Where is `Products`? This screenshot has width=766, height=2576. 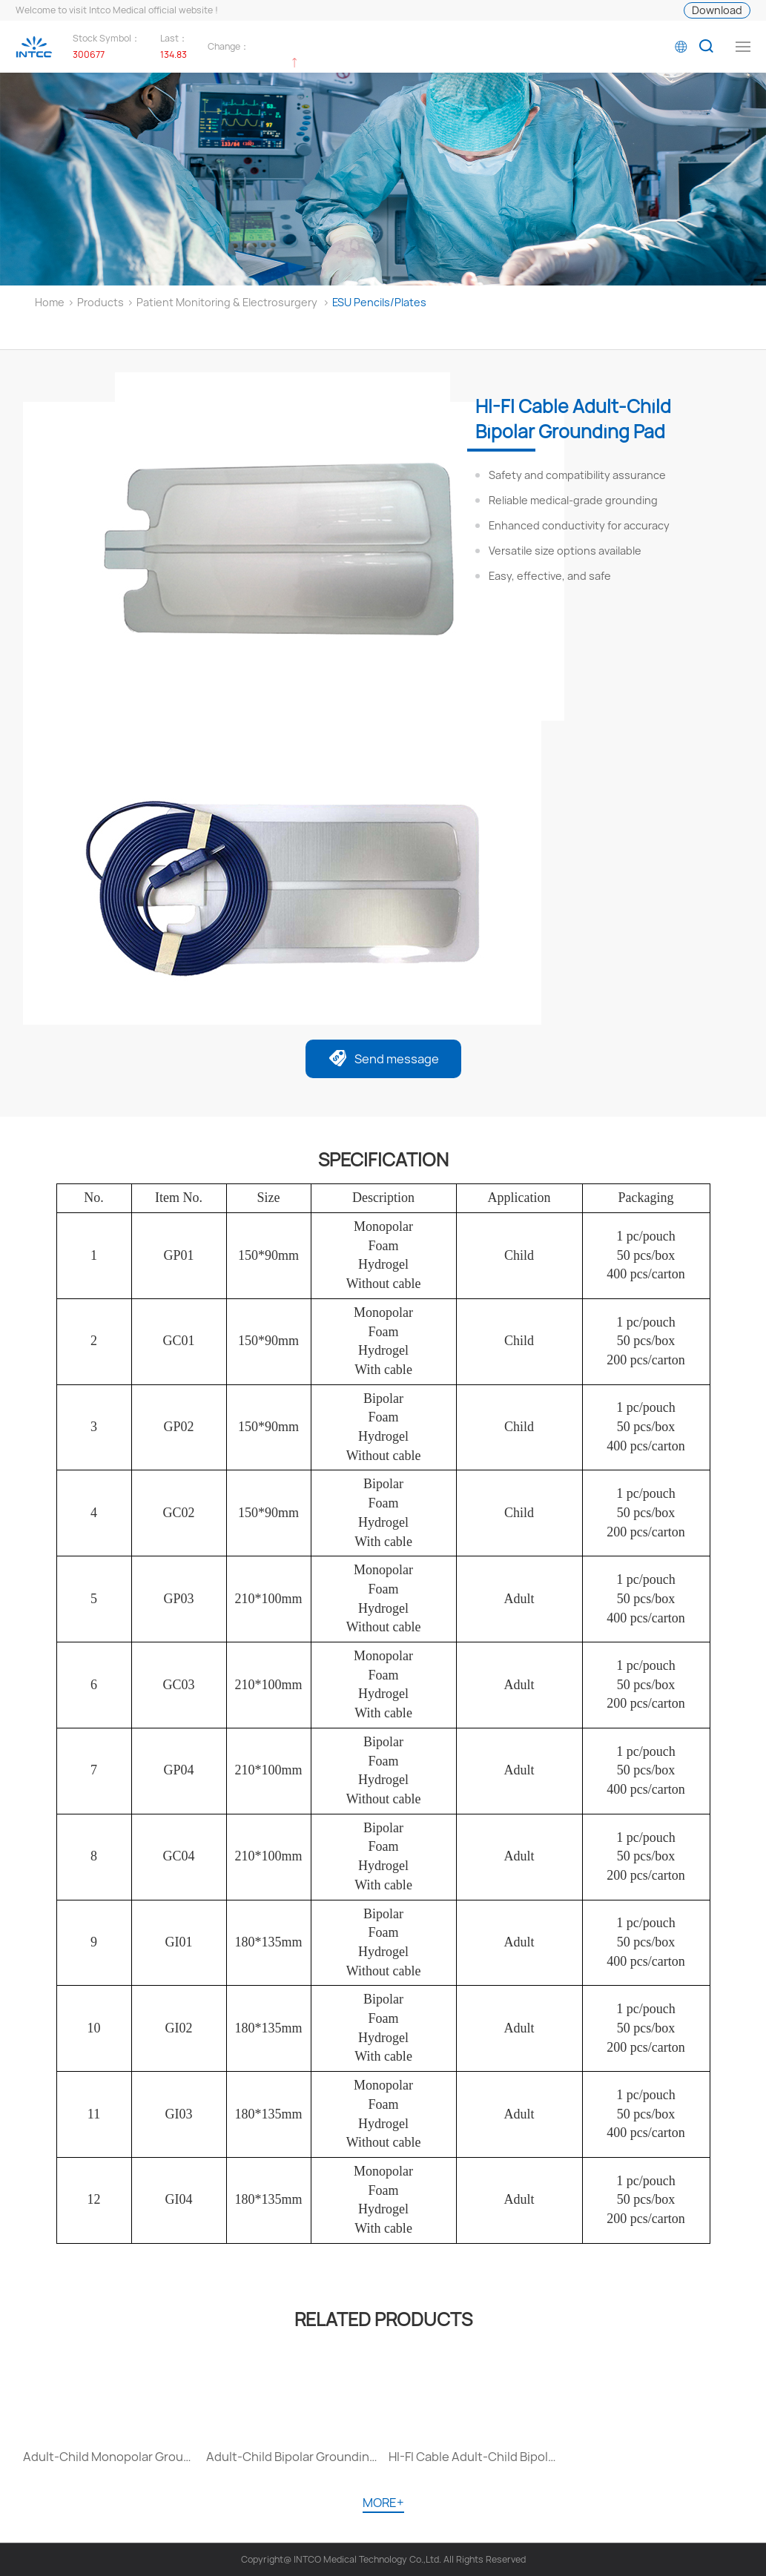
Products is located at coordinates (100, 302).